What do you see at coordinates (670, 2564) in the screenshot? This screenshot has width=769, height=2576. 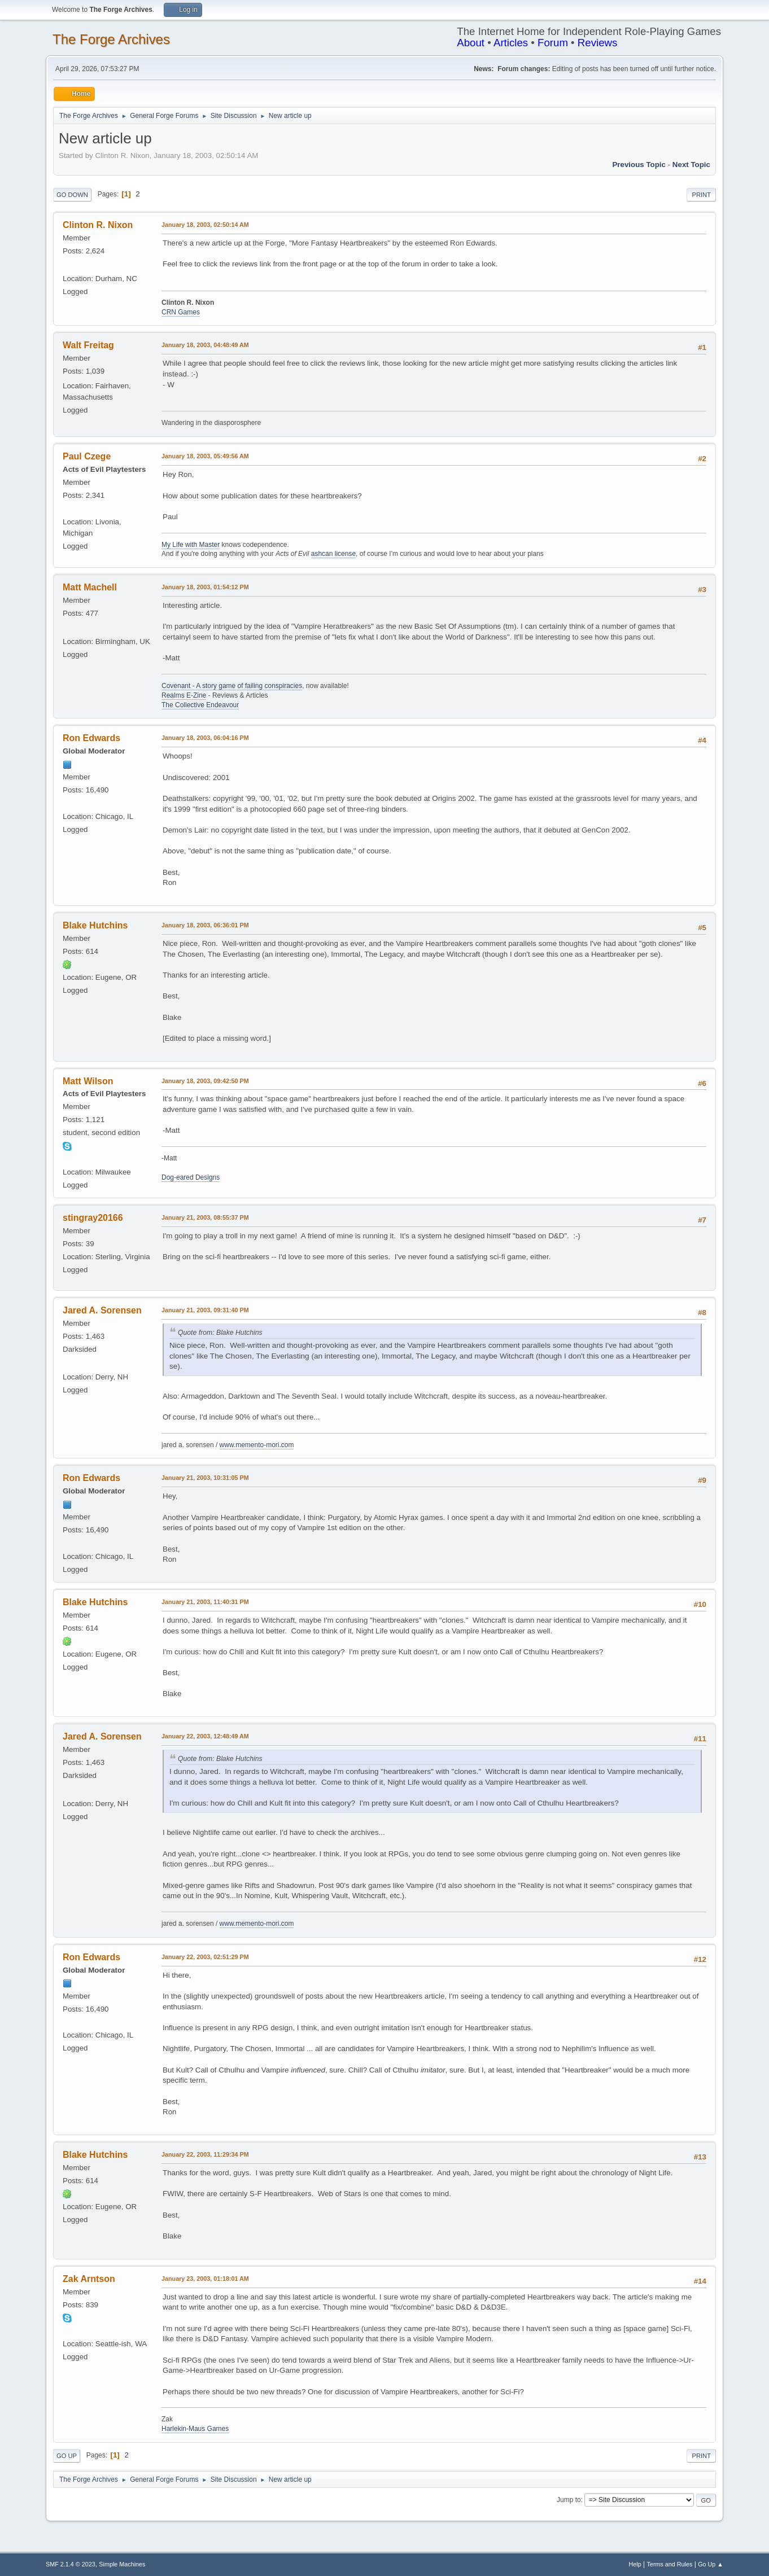 I see `Terms and Rules` at bounding box center [670, 2564].